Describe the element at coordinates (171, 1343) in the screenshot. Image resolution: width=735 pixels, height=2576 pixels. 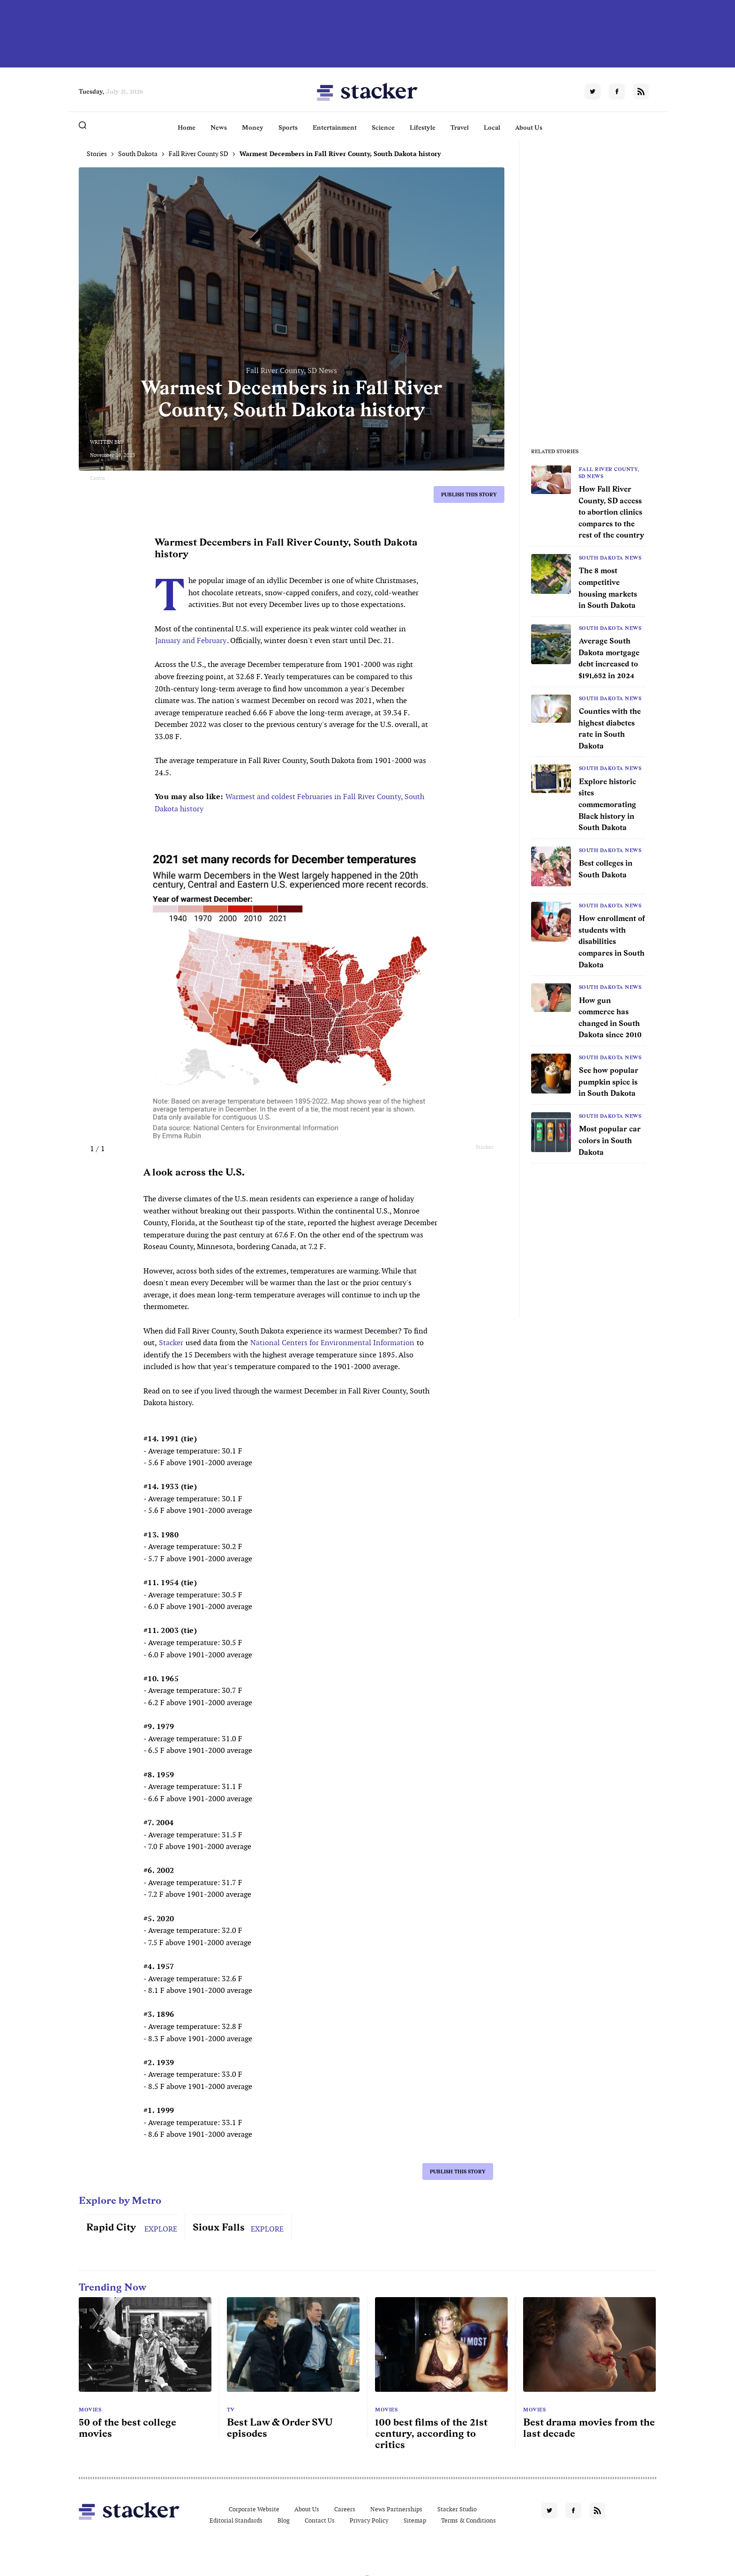
I see `Stacker` at that location.